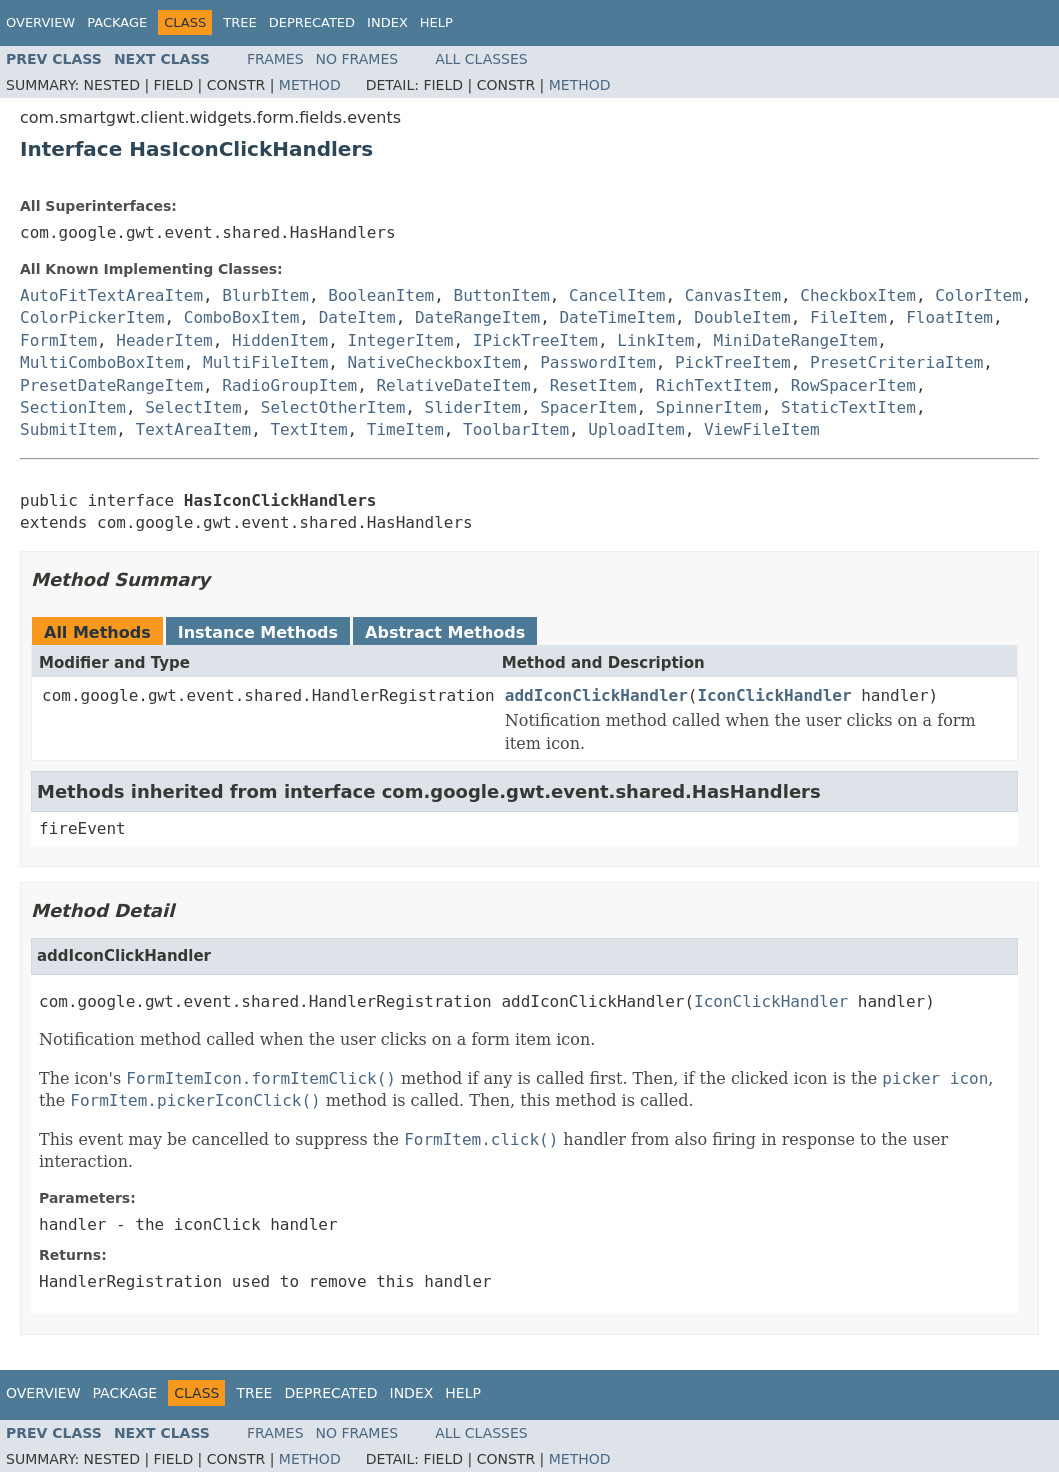  What do you see at coordinates (117, 22) in the screenshot?
I see `Package` at bounding box center [117, 22].